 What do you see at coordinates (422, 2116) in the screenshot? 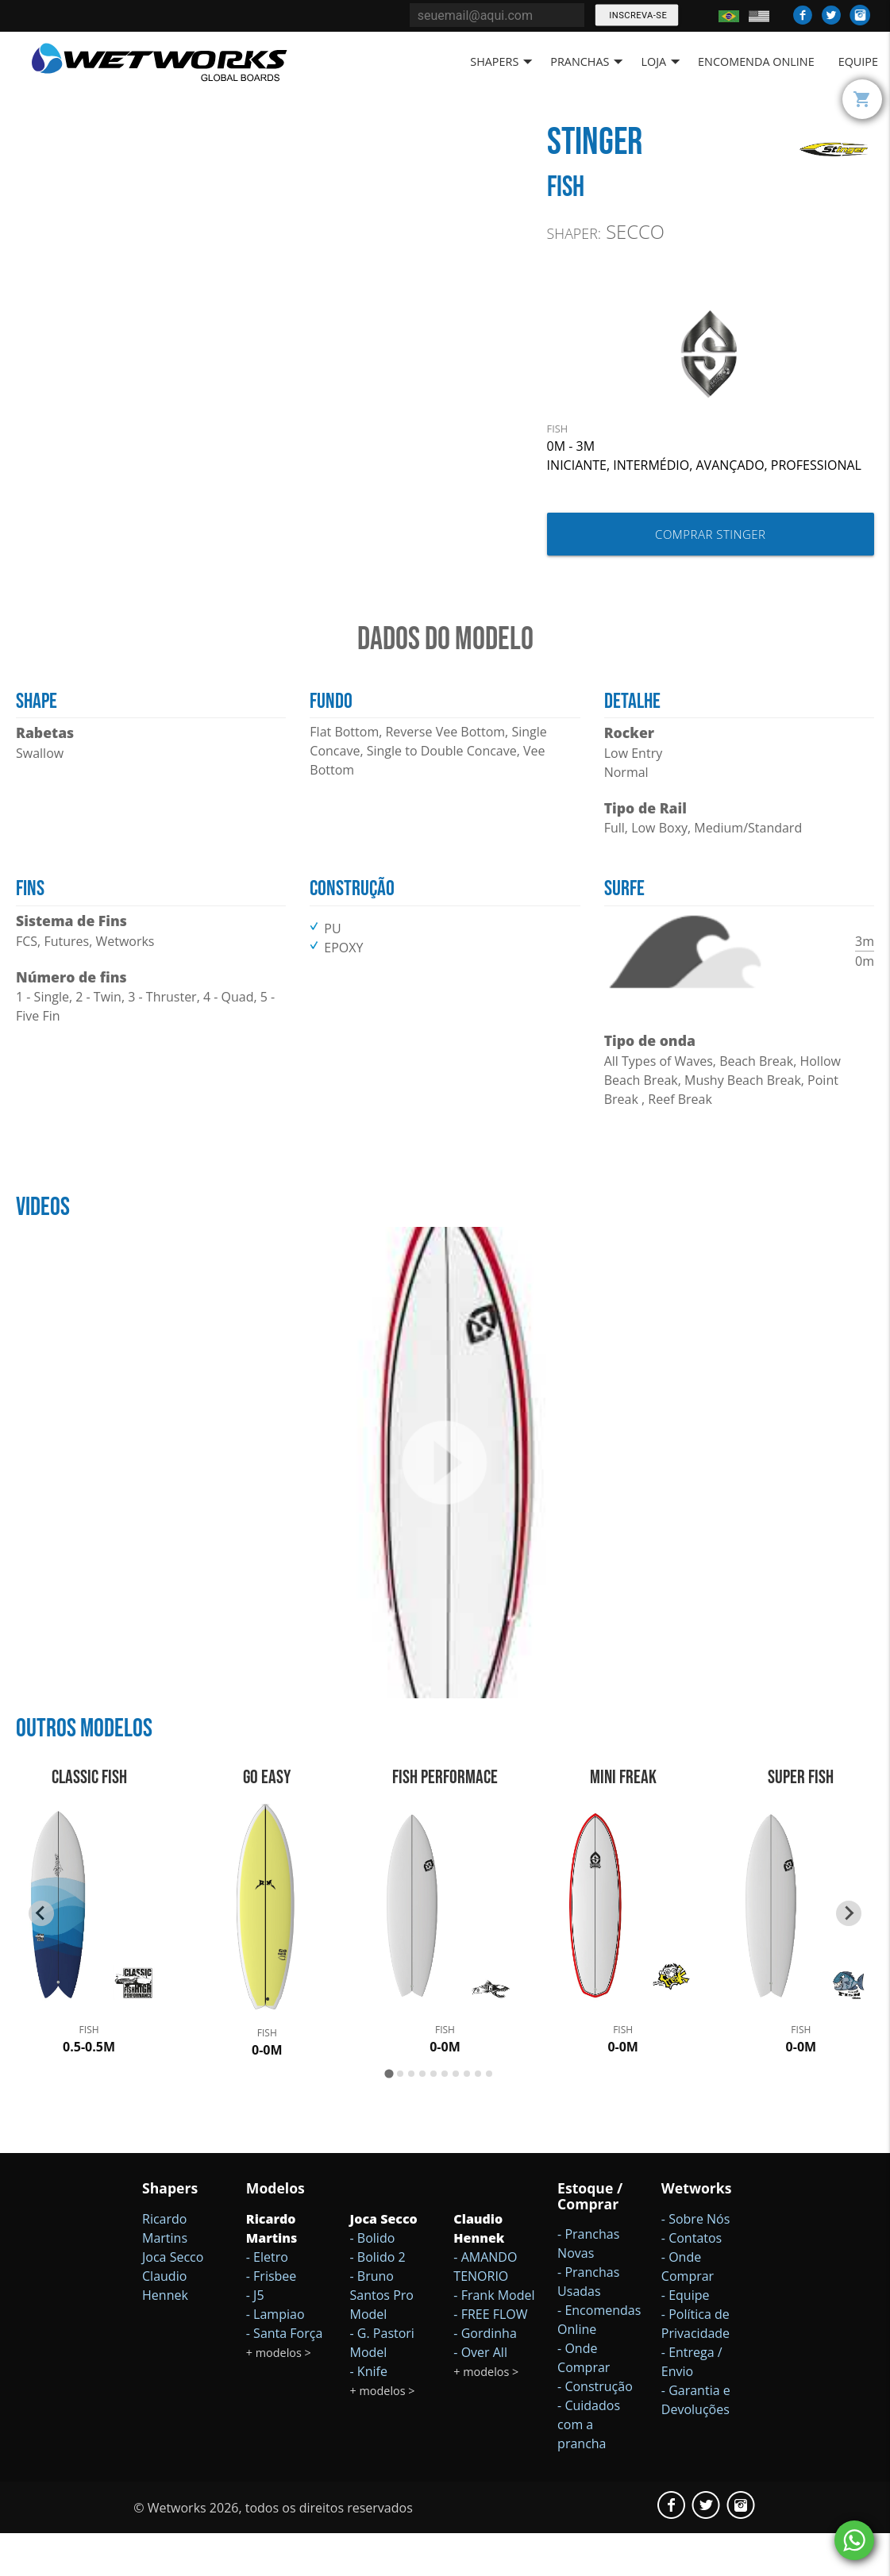
I see `[Go to page 4]` at bounding box center [422, 2116].